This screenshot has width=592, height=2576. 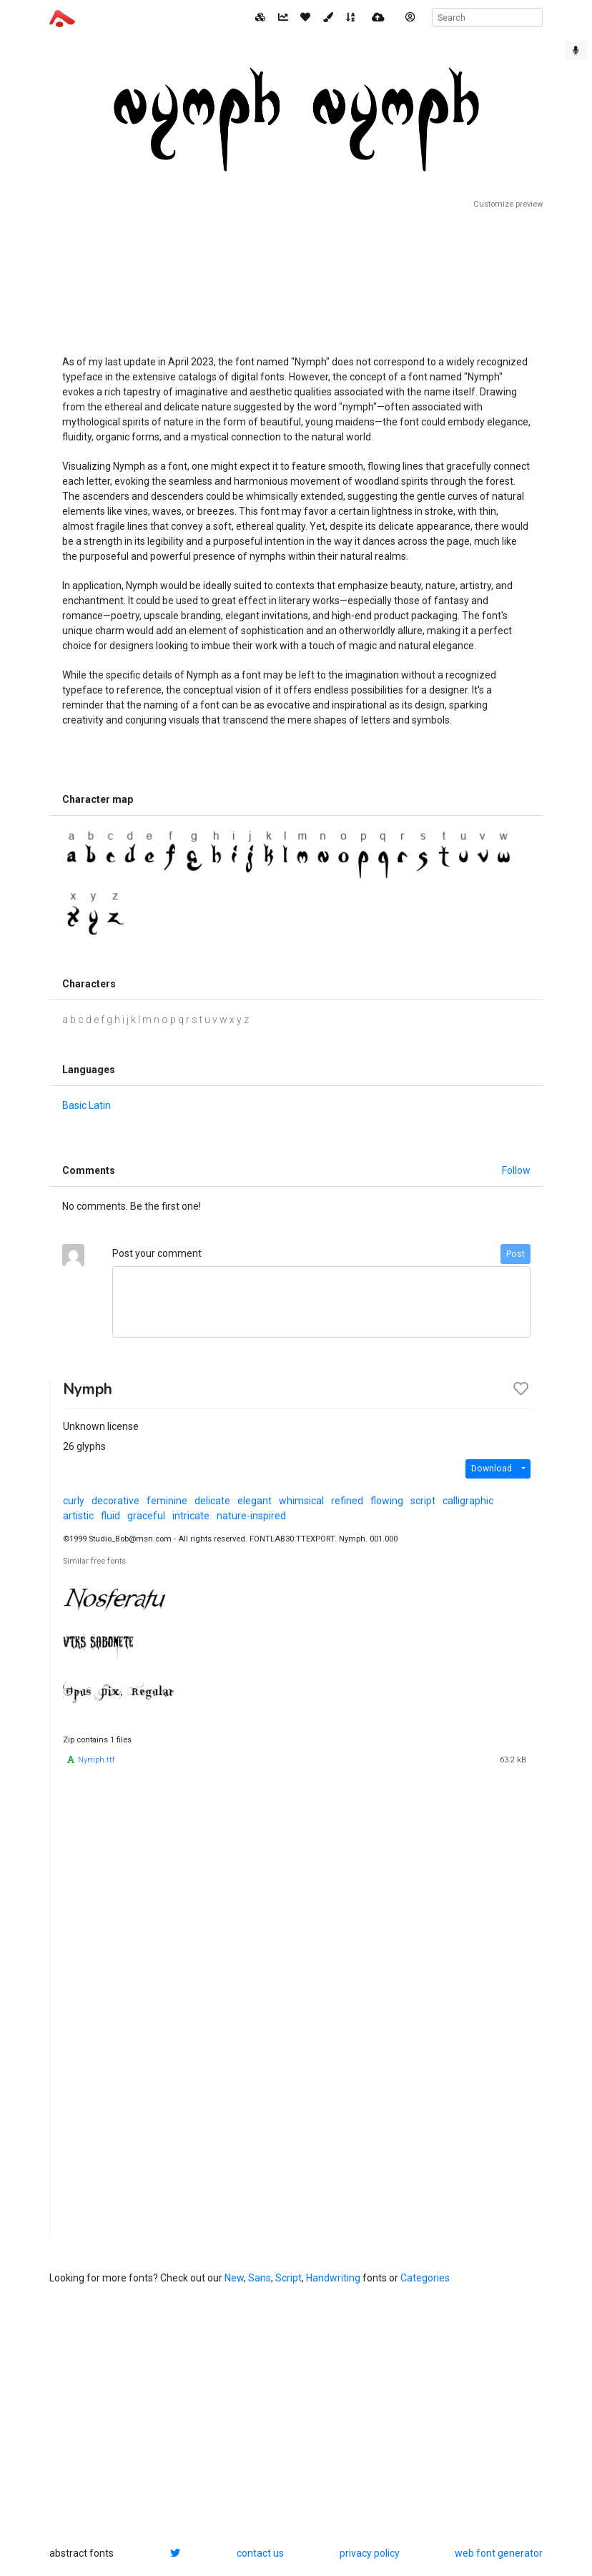 I want to click on web font generator, so click(x=499, y=2553).